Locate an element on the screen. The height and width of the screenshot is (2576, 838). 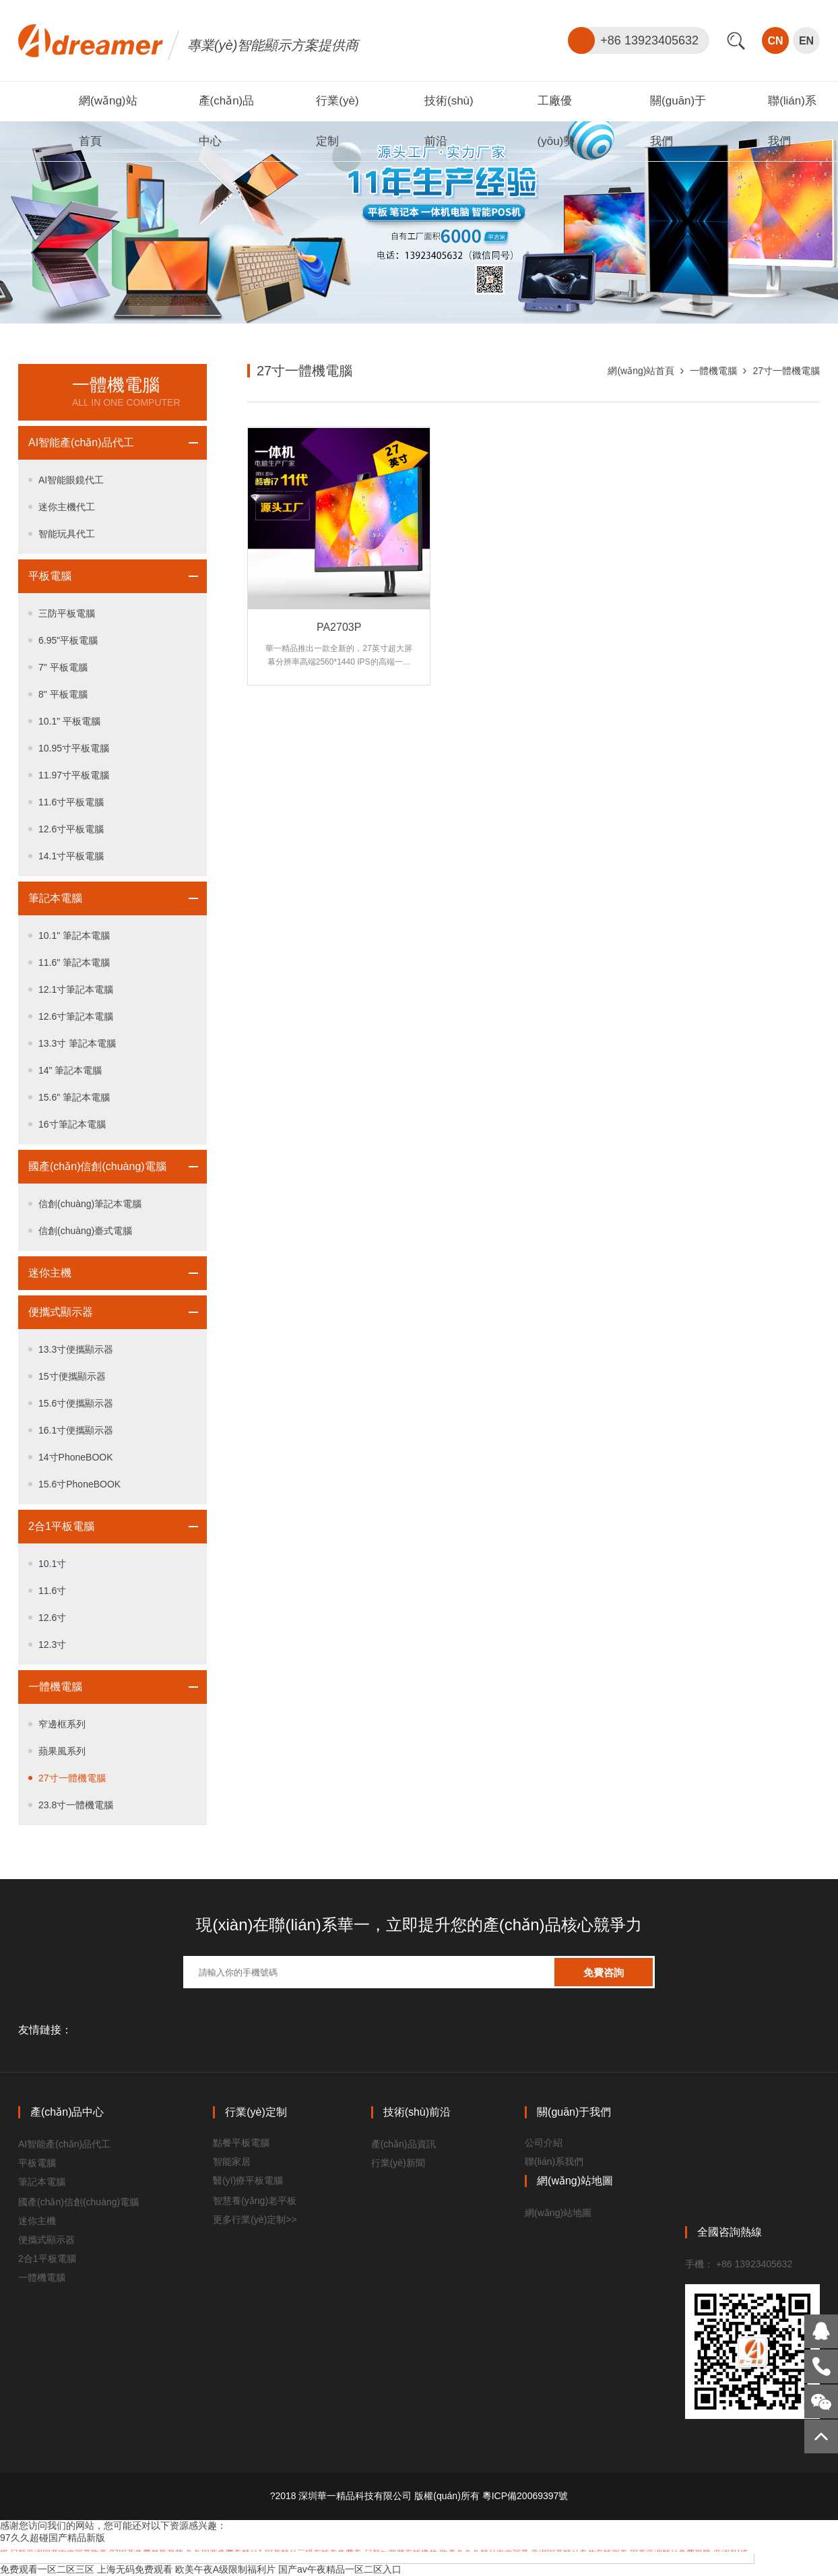
免费观看一区二区三区 is located at coordinates (47, 2569).